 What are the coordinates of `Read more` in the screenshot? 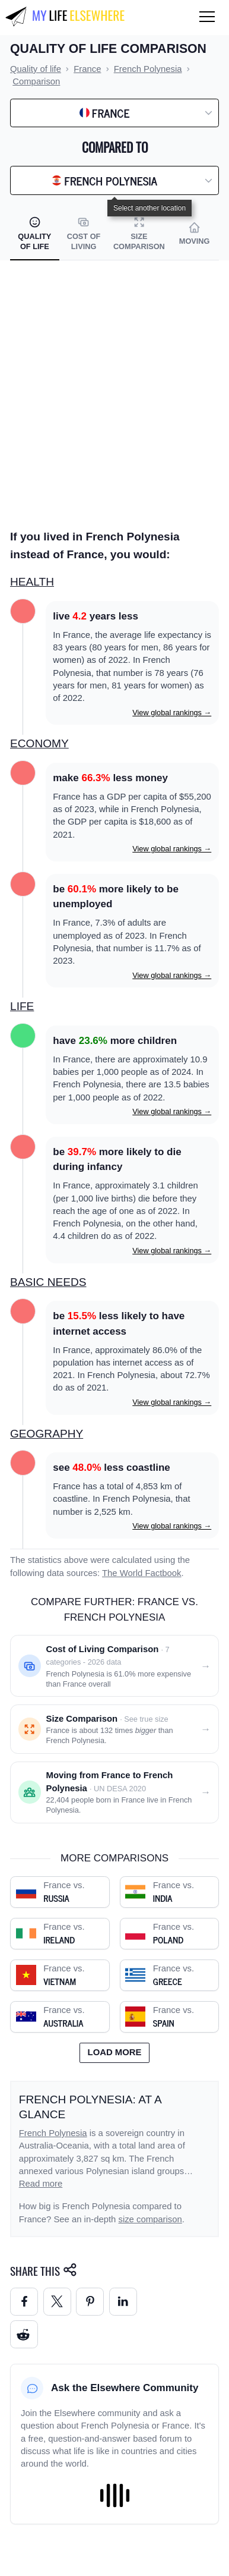 It's located at (41, 2183).